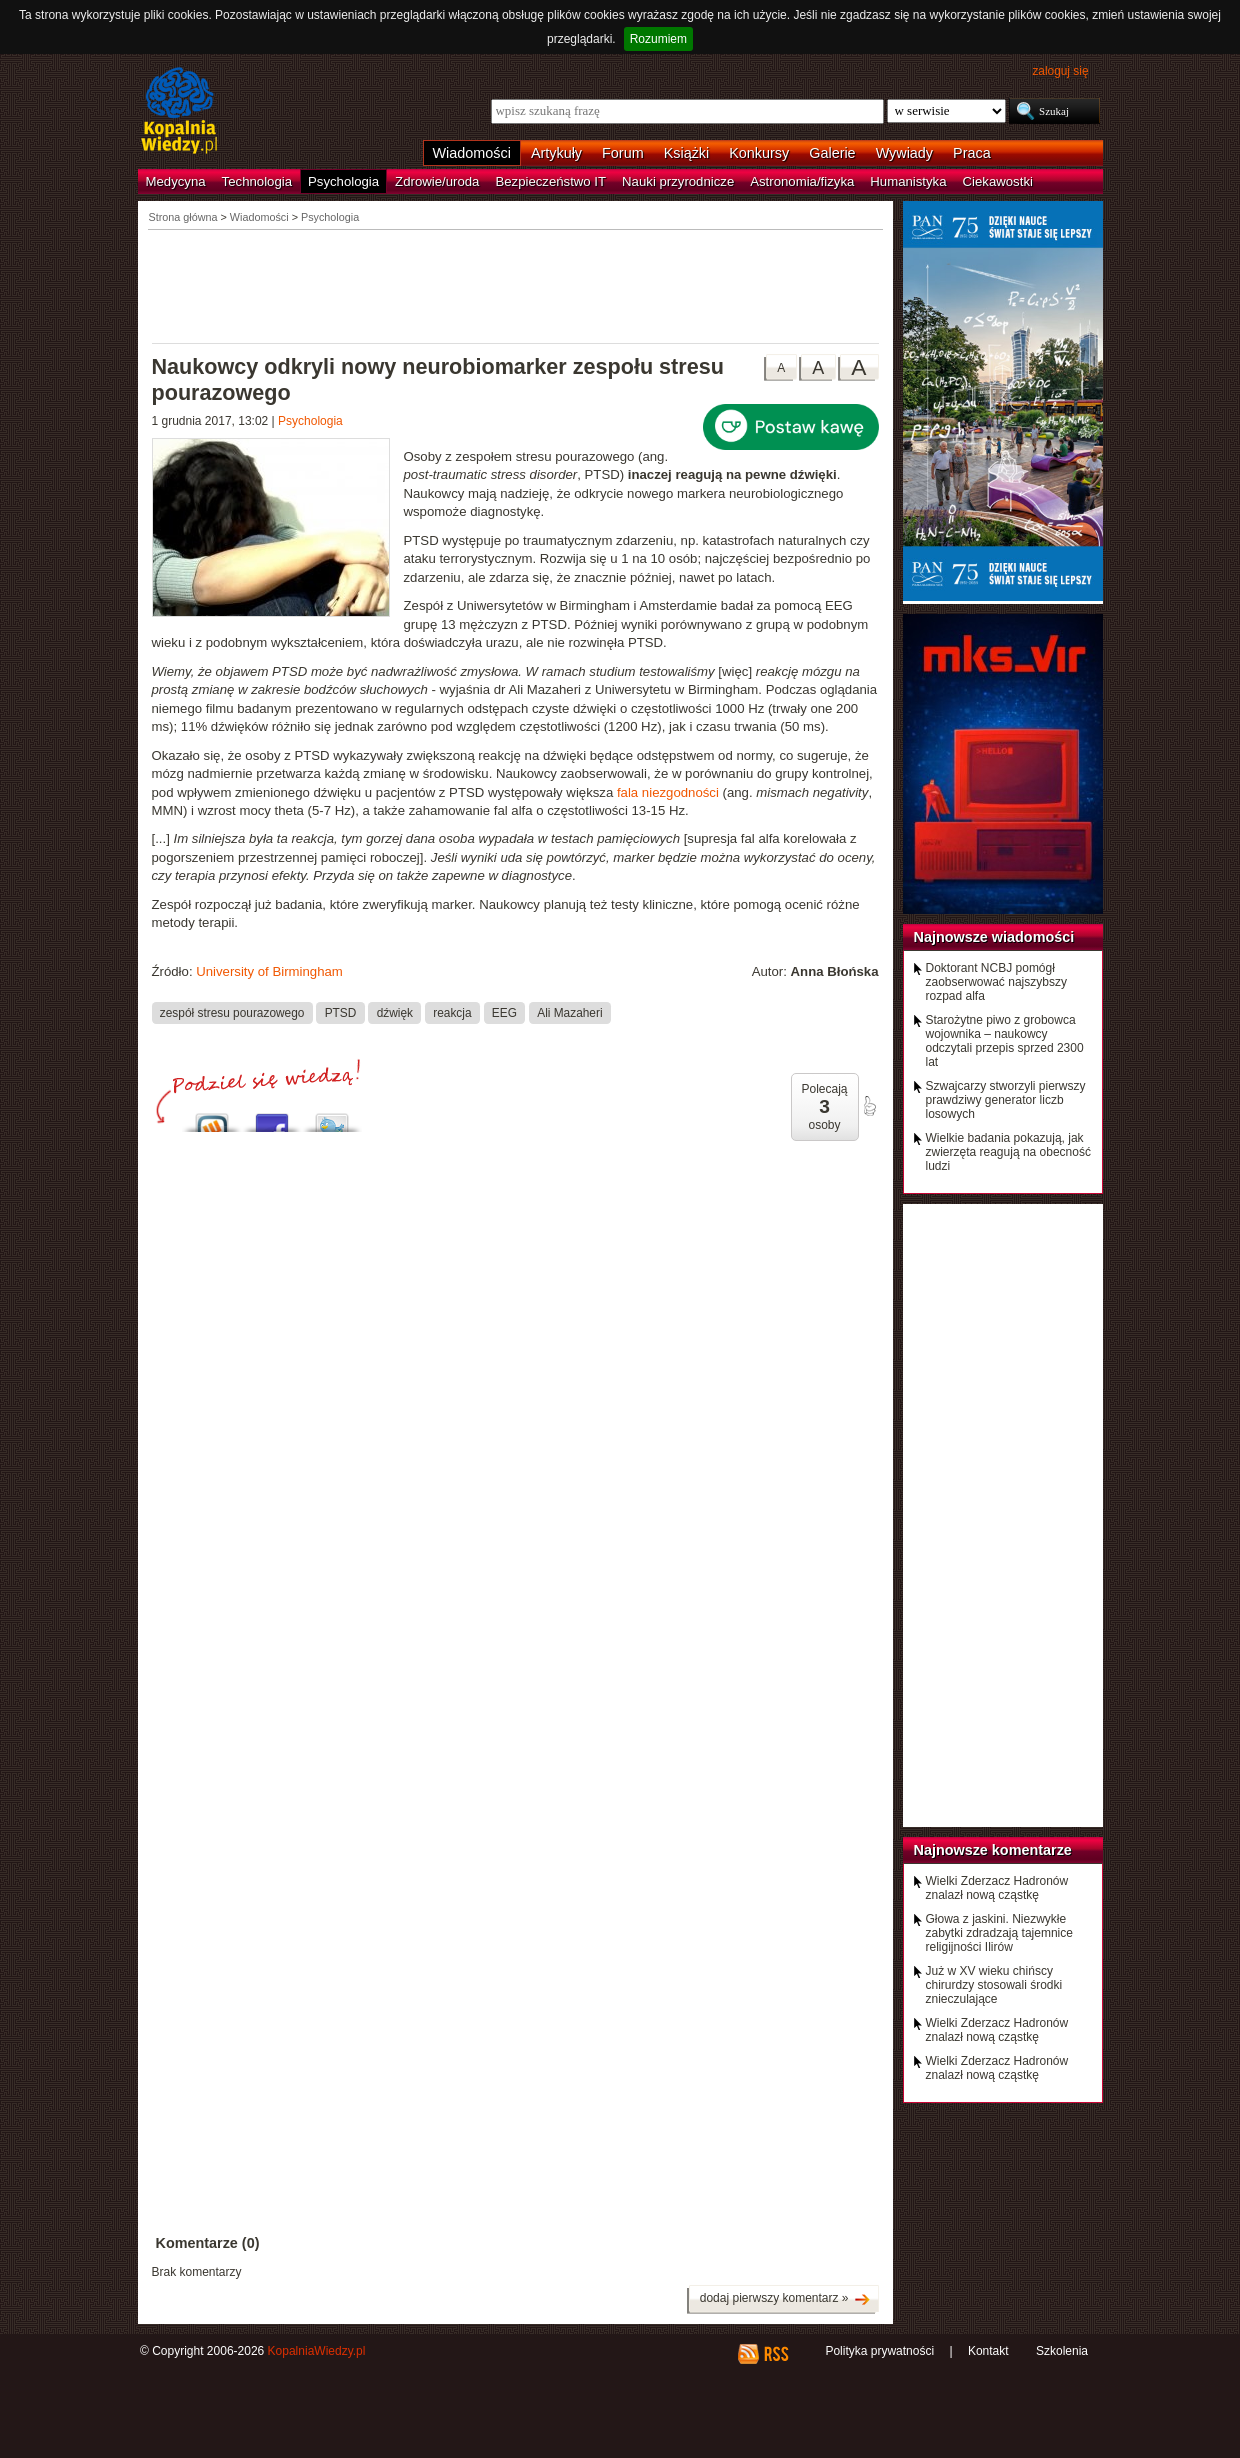  I want to click on Zdrowie/uroda, so click(437, 181).